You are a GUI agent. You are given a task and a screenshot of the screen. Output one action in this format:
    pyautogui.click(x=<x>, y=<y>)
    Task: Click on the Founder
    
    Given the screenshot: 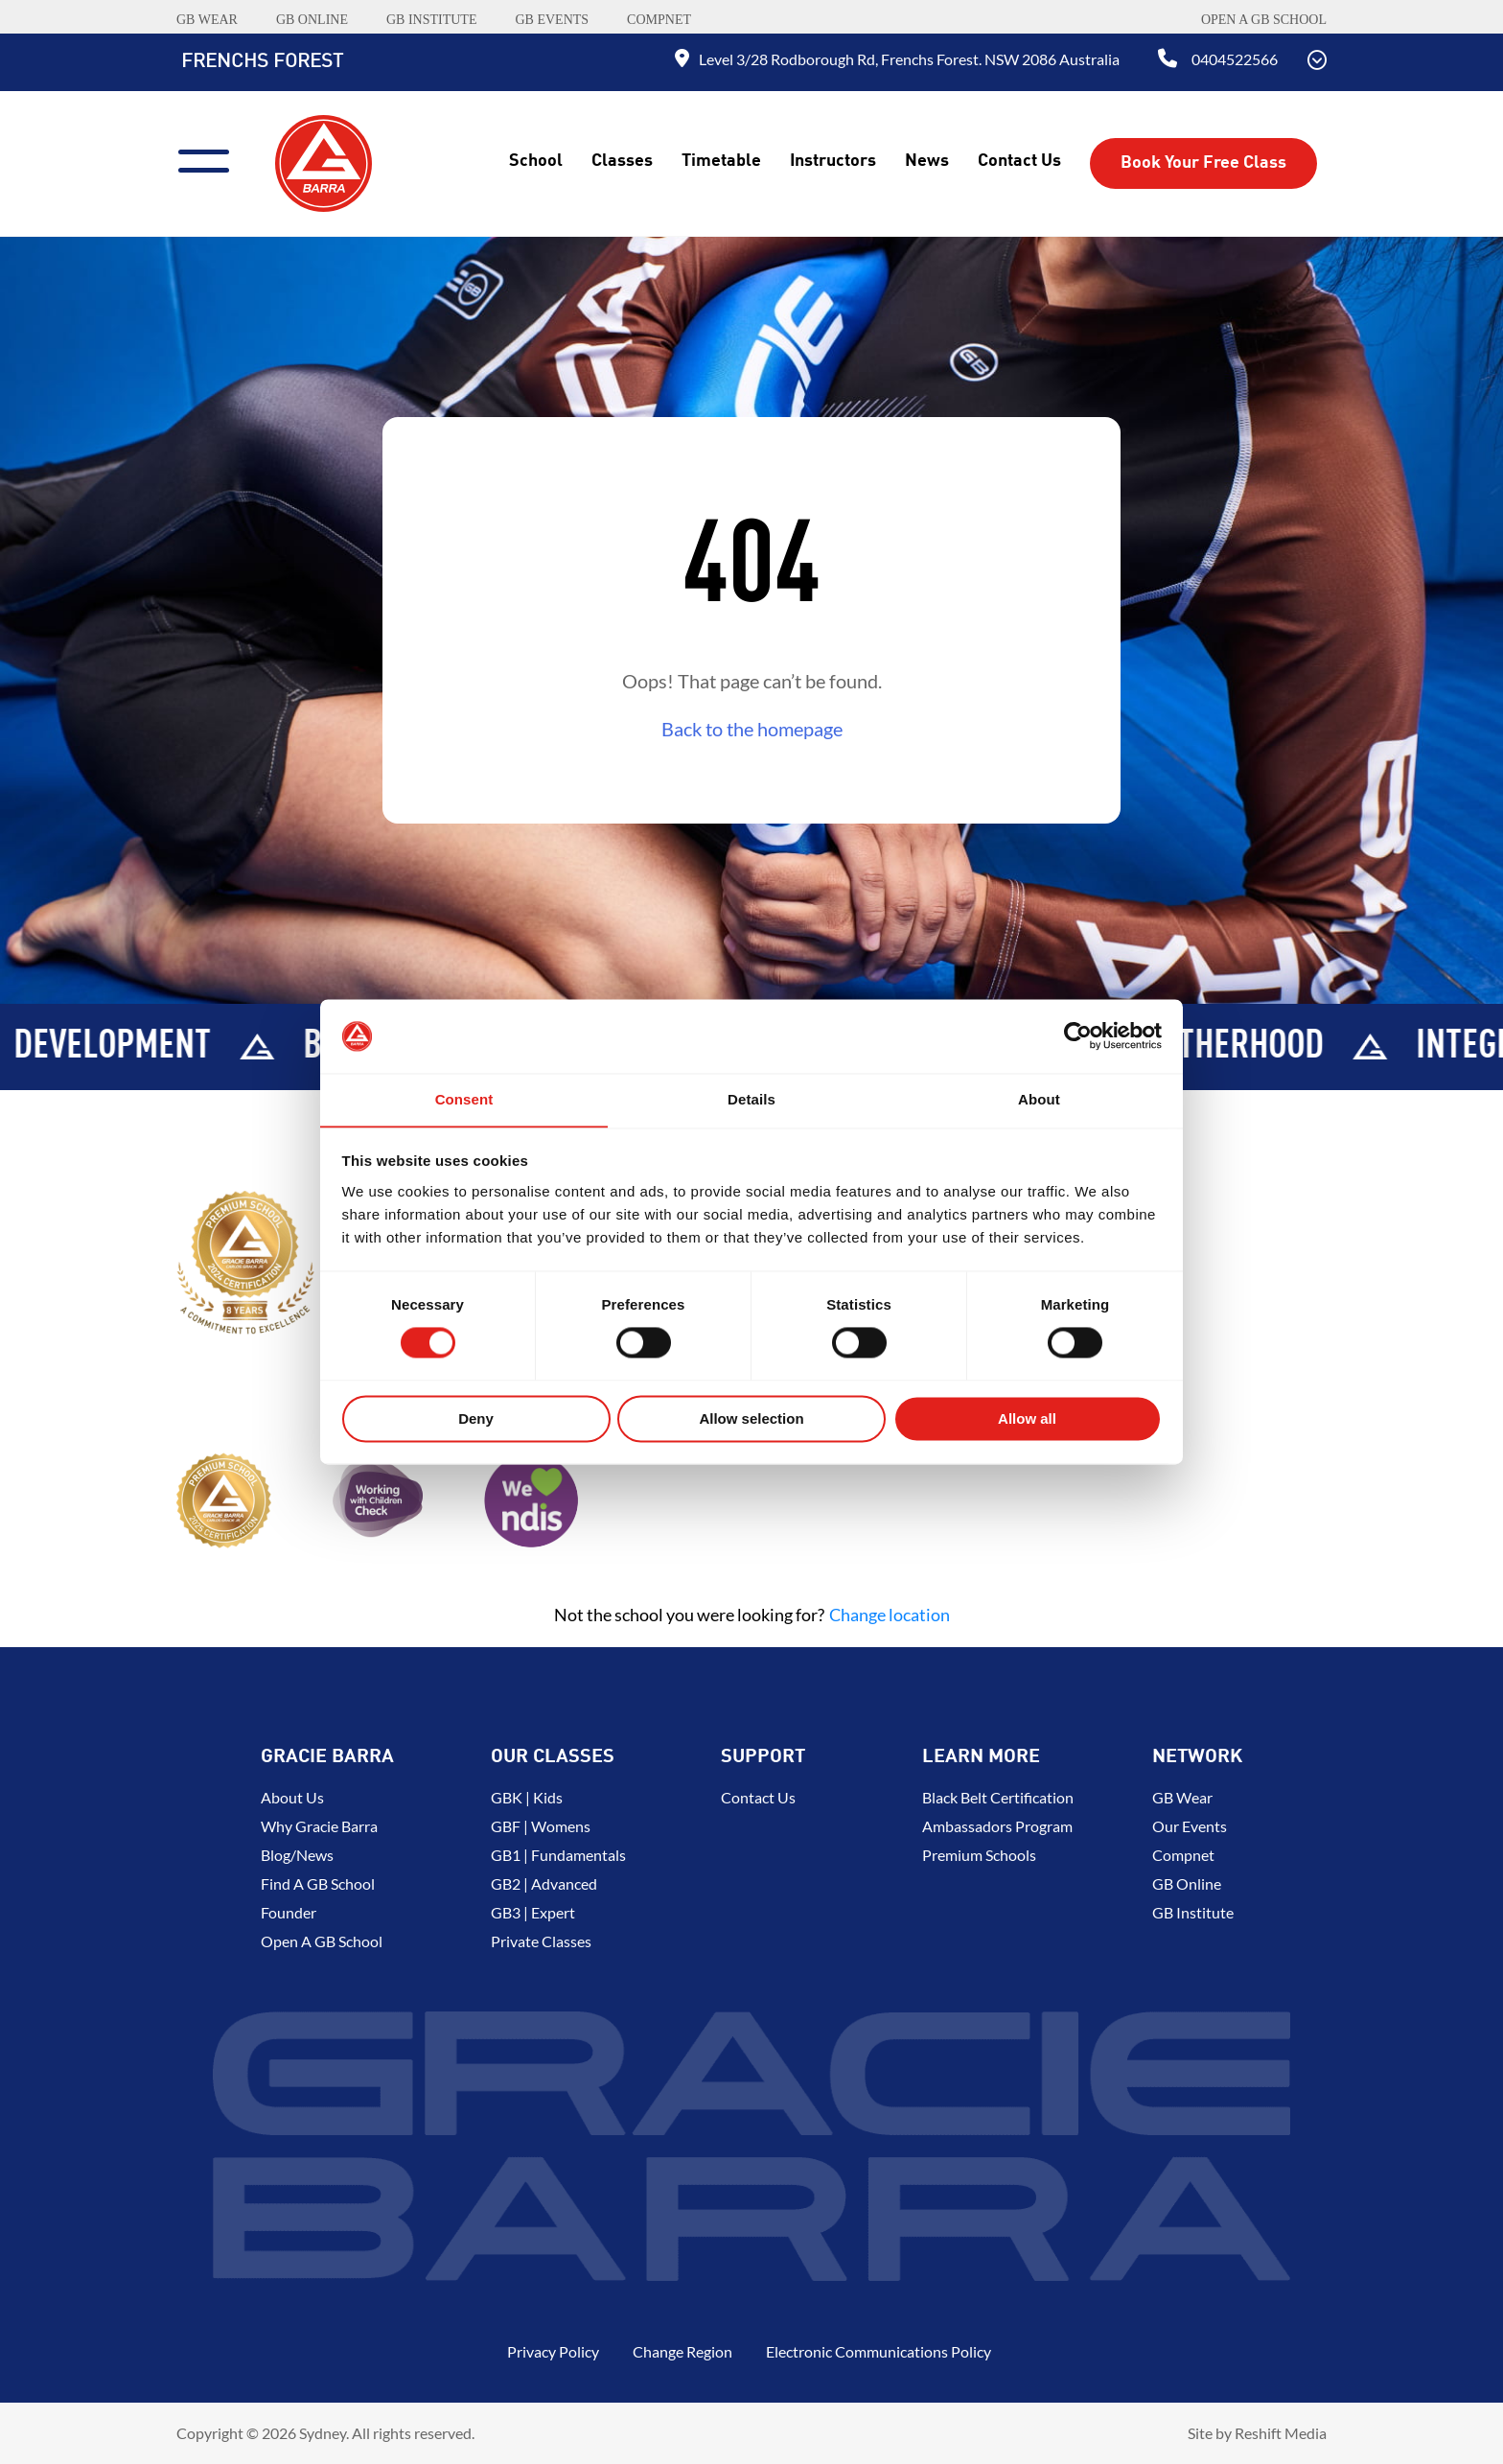 What is the action you would take?
    pyautogui.click(x=288, y=1912)
    